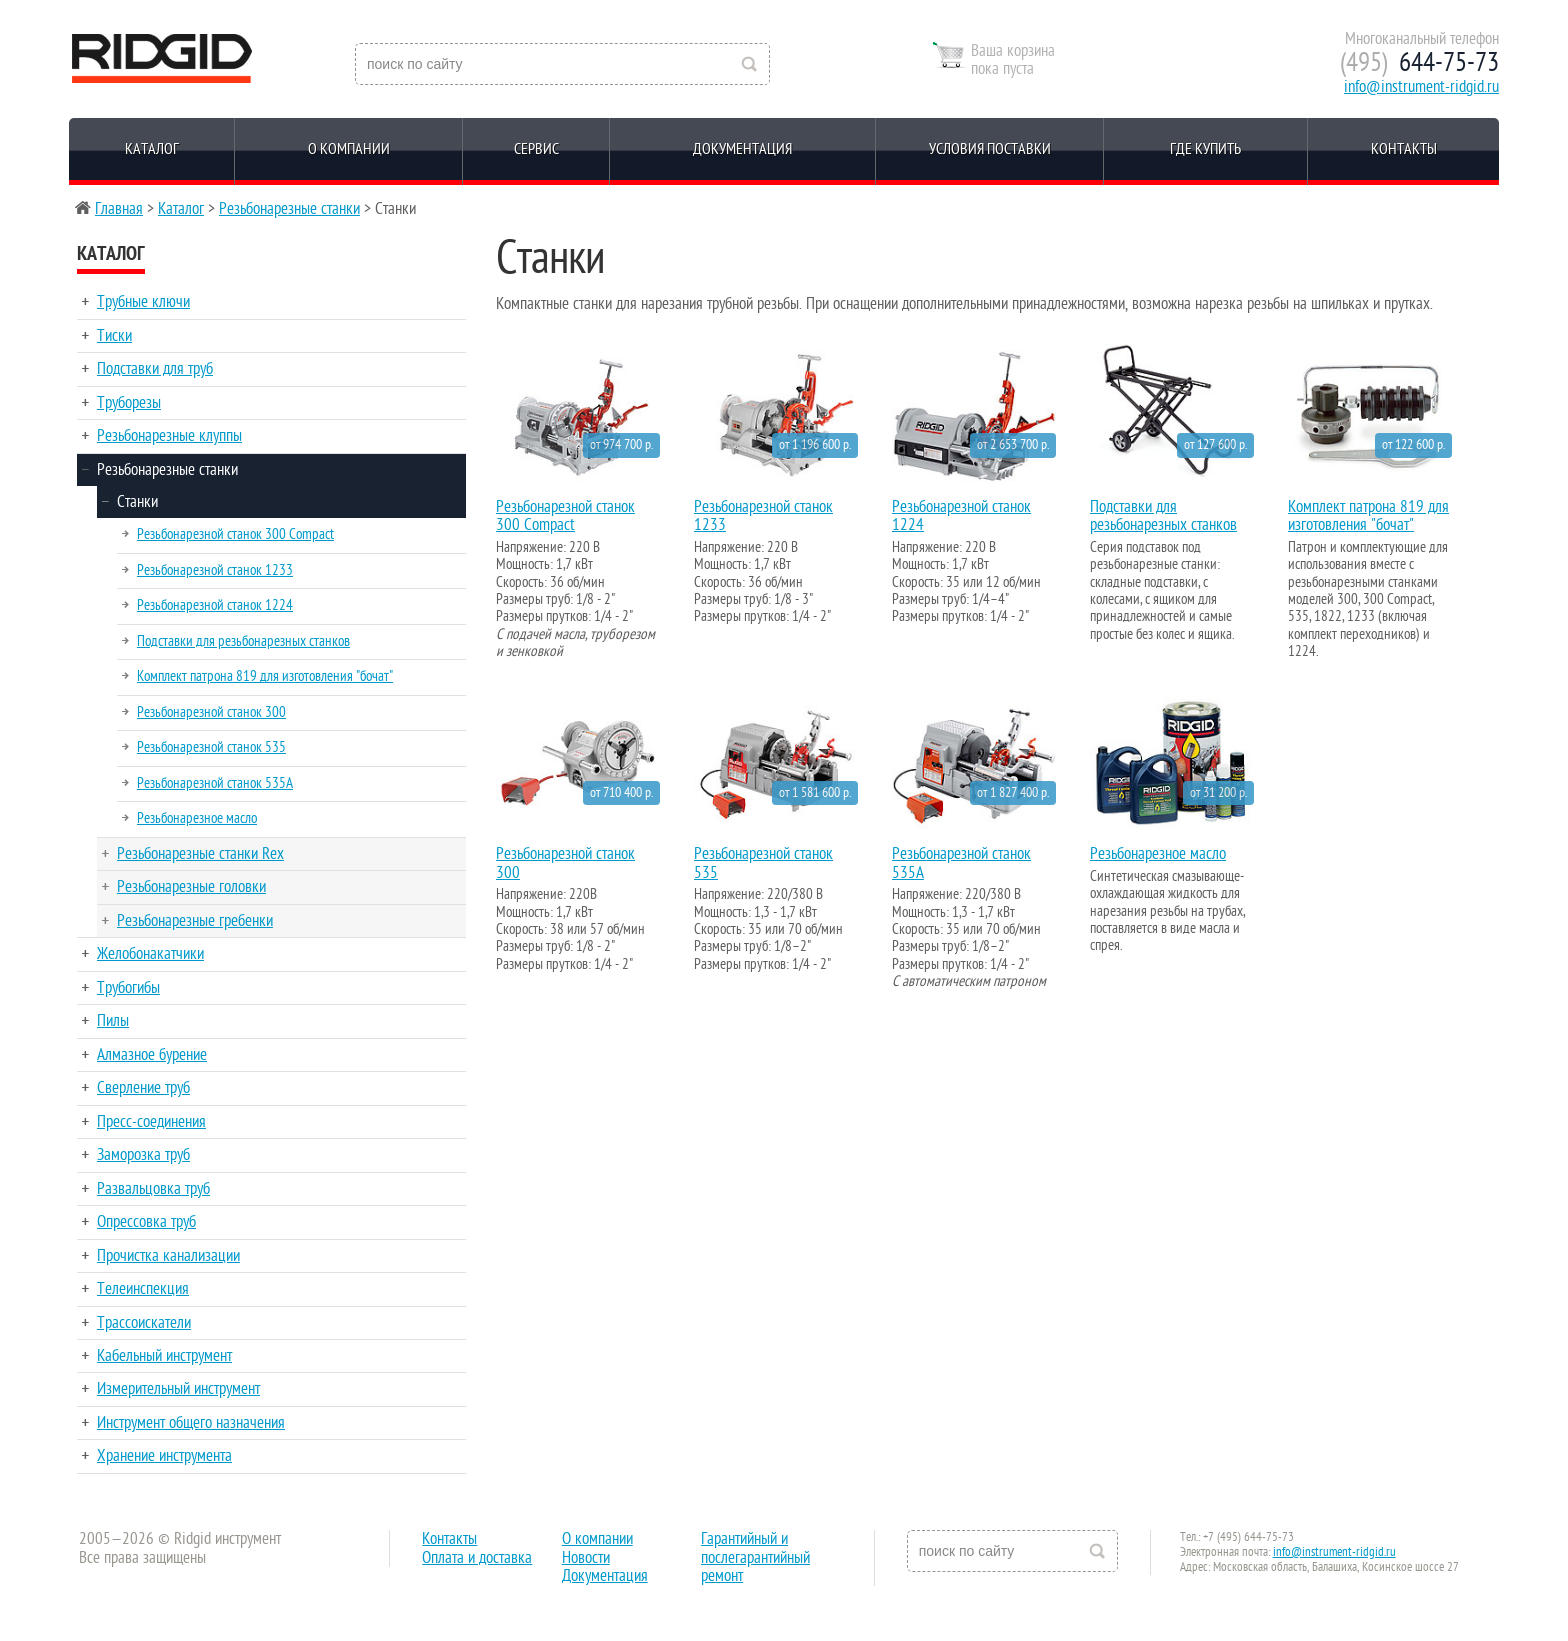 This screenshot has height=1641, width=1568. I want to click on Развальцовка труб, so click(153, 1189).